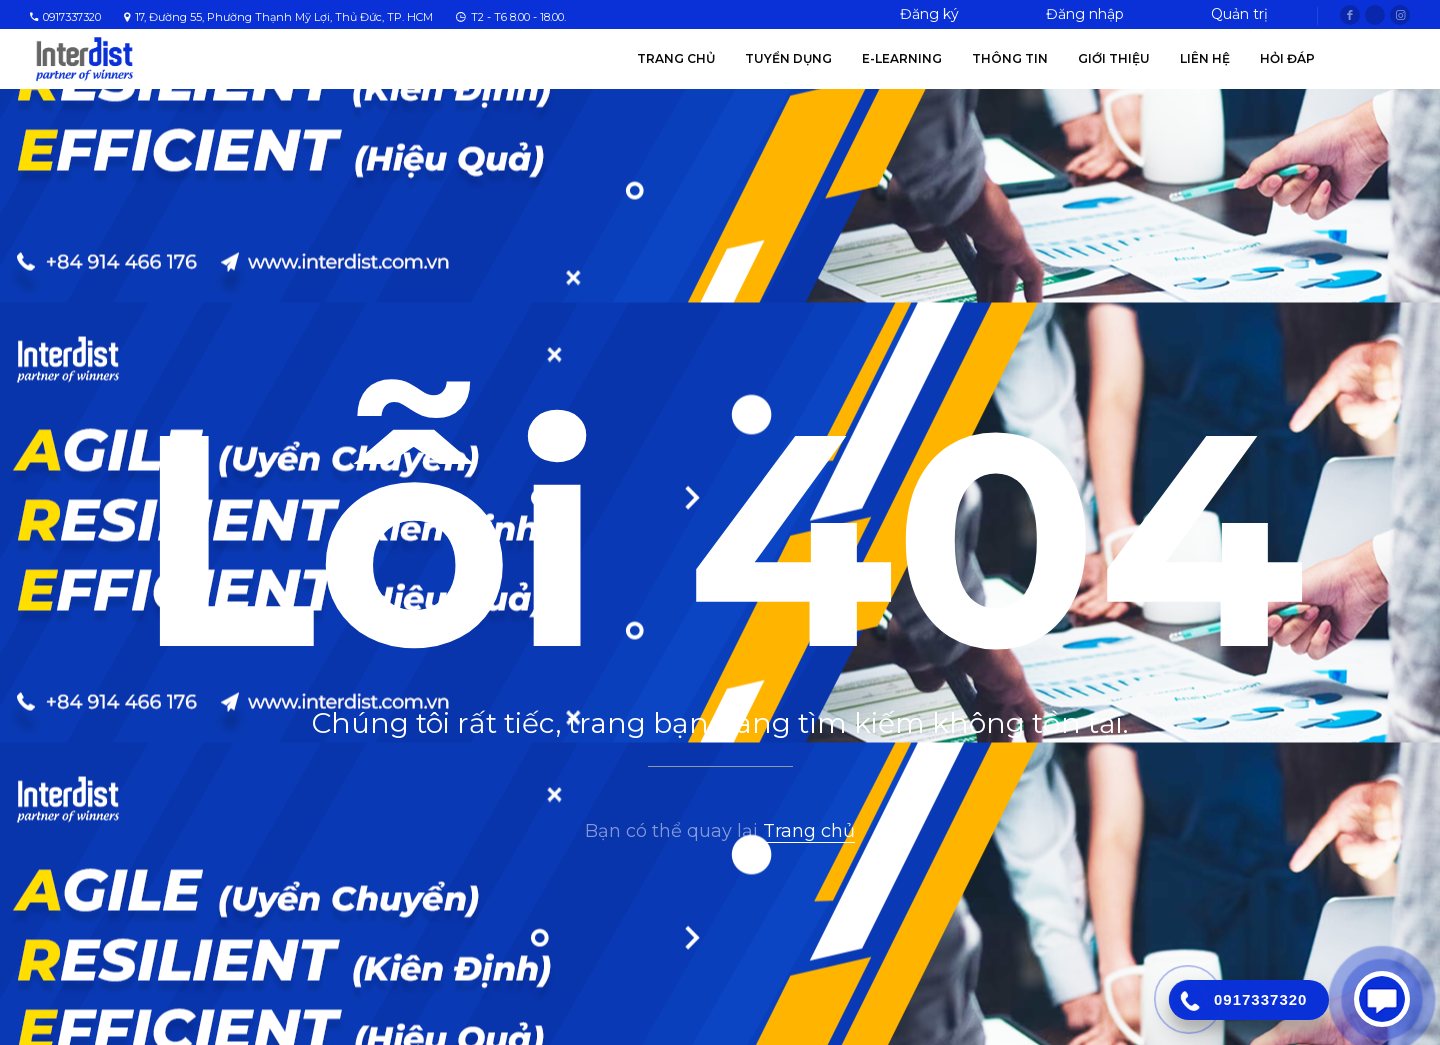 The image size is (1440, 1045). What do you see at coordinates (1114, 58) in the screenshot?
I see `Giới thiệu` at bounding box center [1114, 58].